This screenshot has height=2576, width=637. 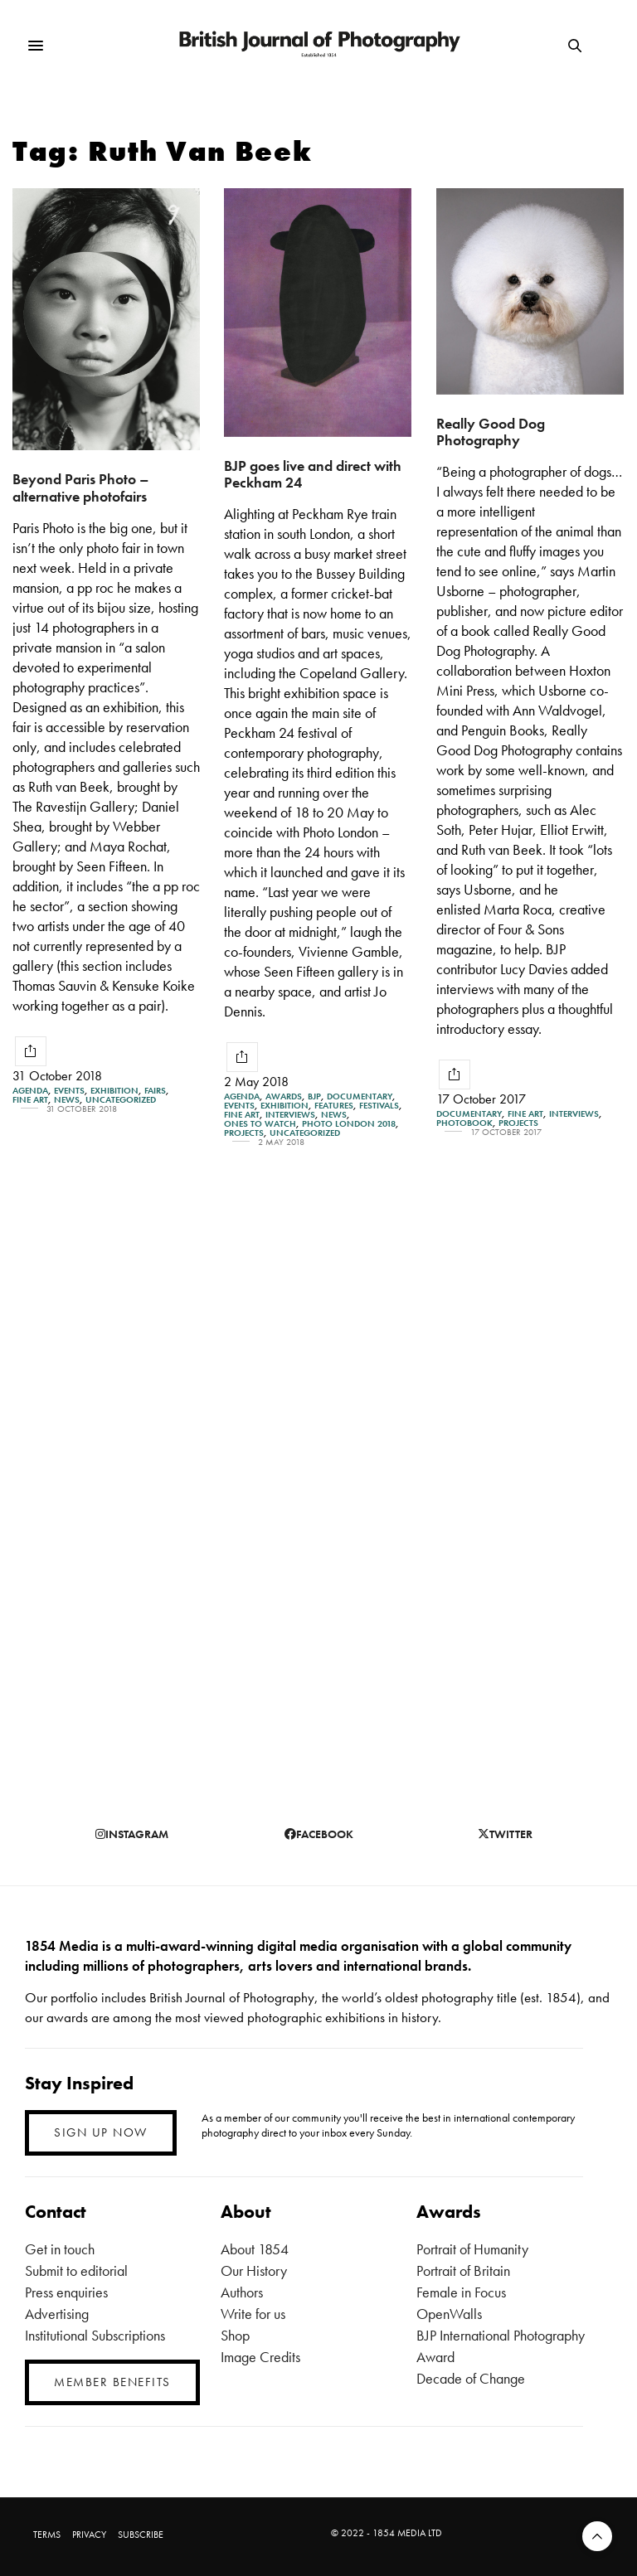 I want to click on Events, so click(x=69, y=1090).